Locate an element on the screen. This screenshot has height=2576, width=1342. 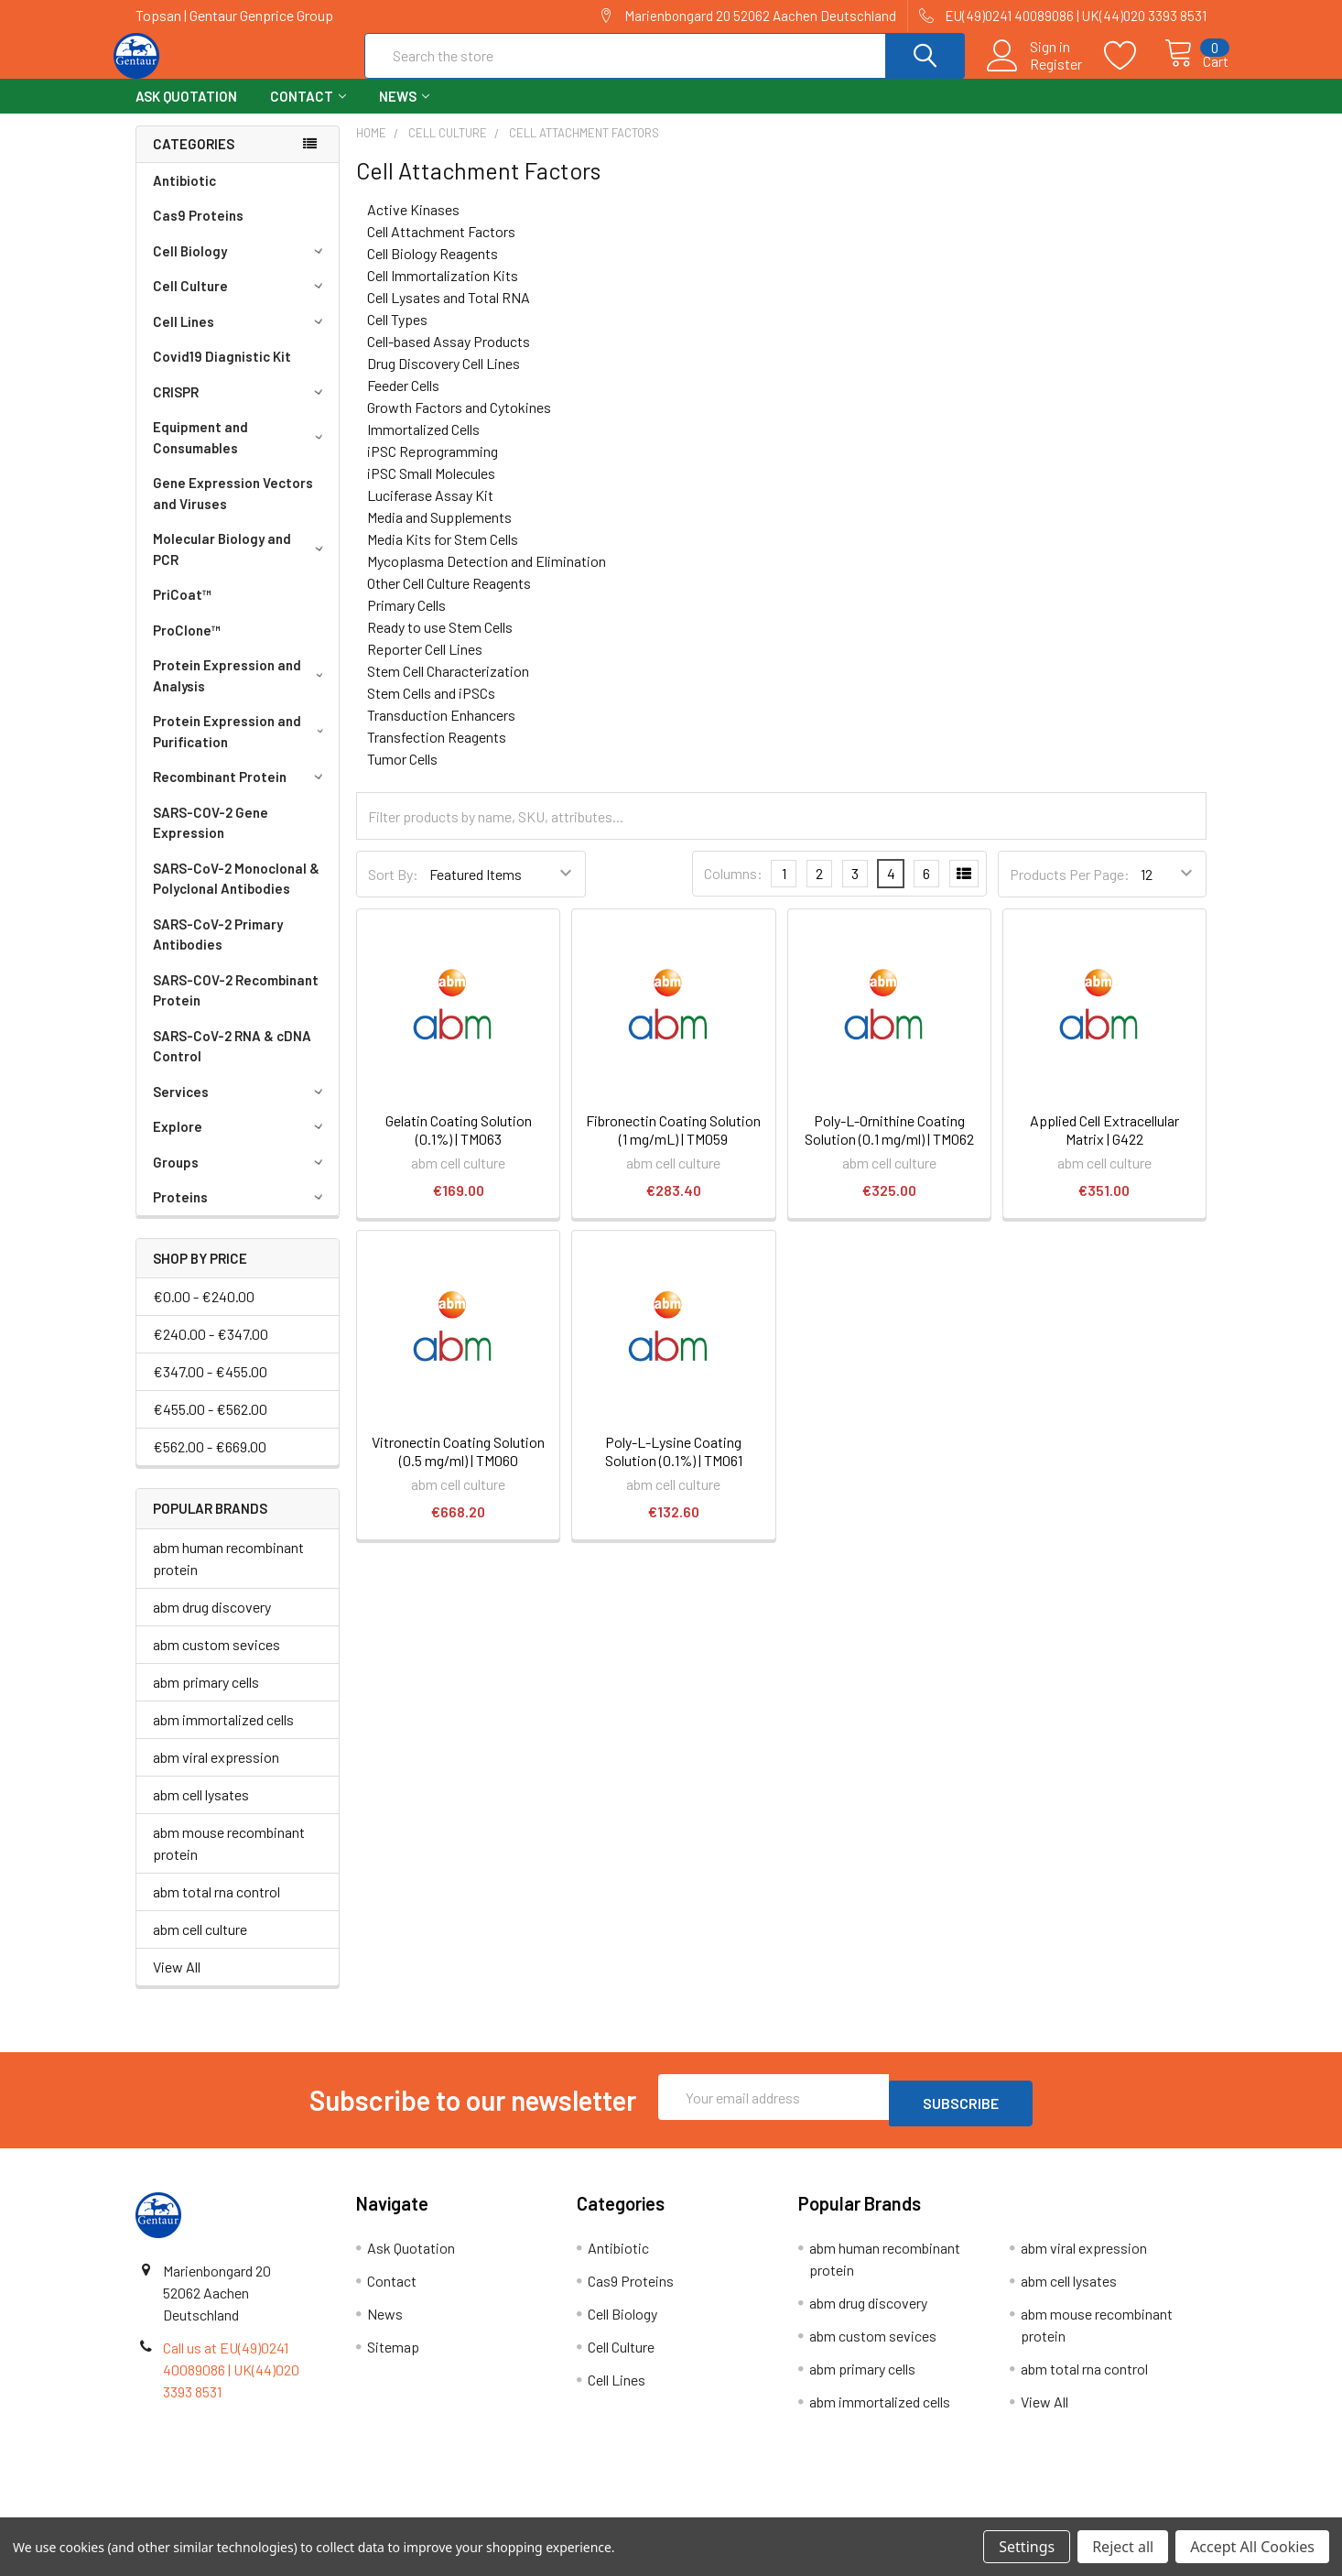
Vitronectin Coating Solution (0.5 mg/ml) | TM060 is located at coordinates (458, 1467).